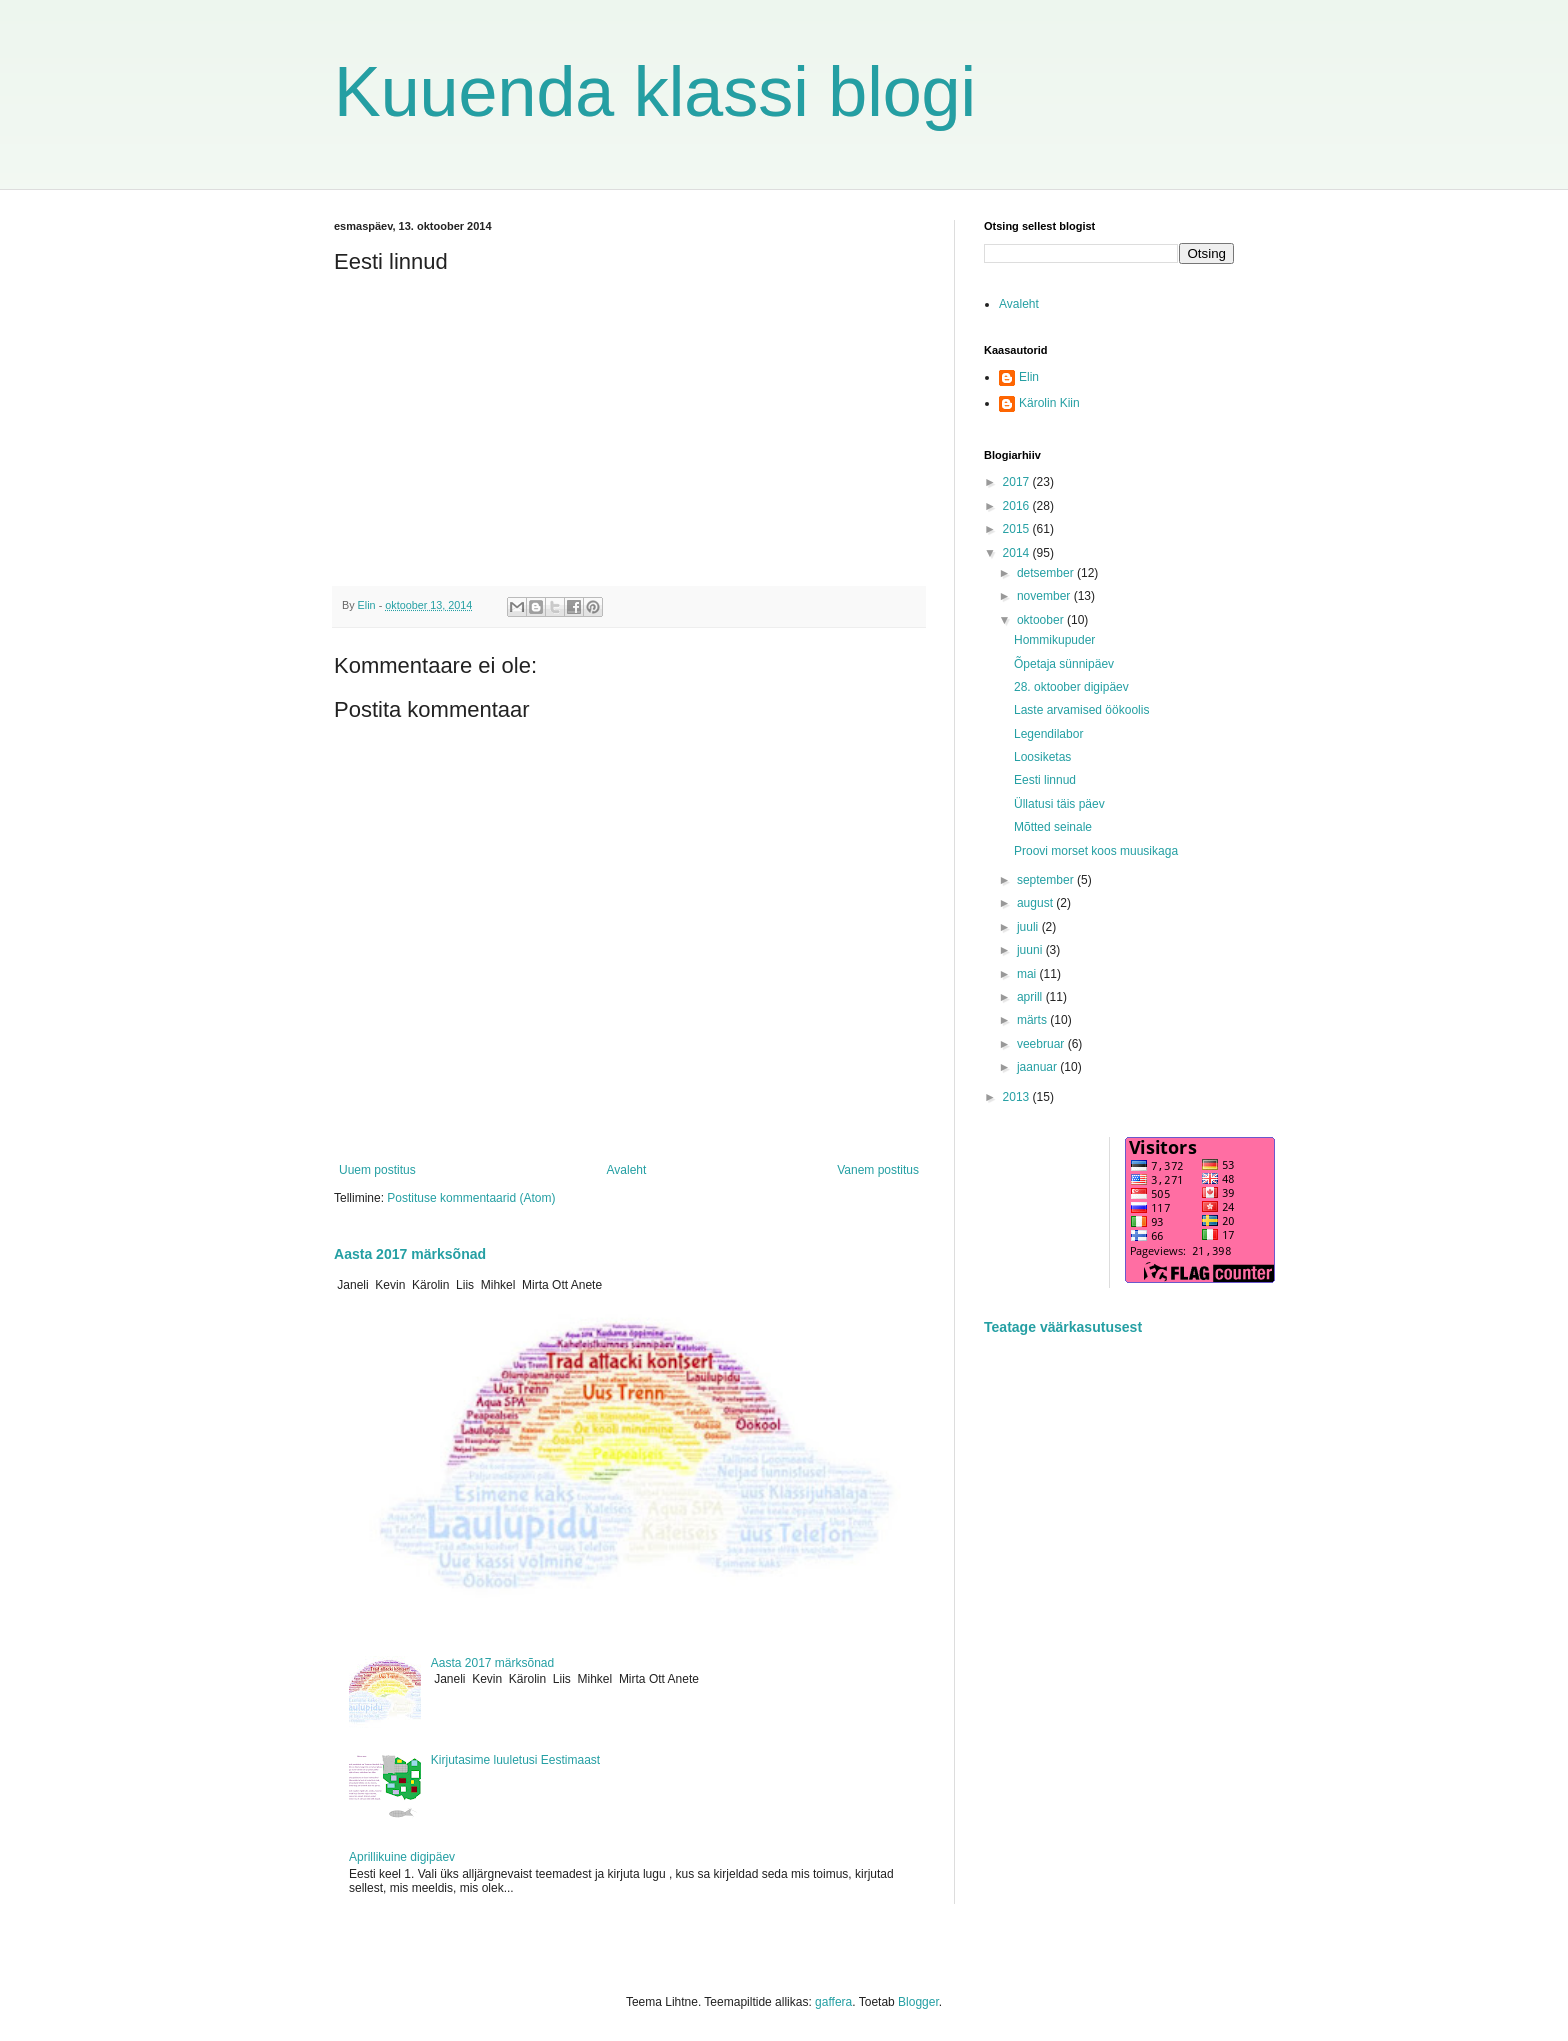  I want to click on juuli, so click(1029, 927).